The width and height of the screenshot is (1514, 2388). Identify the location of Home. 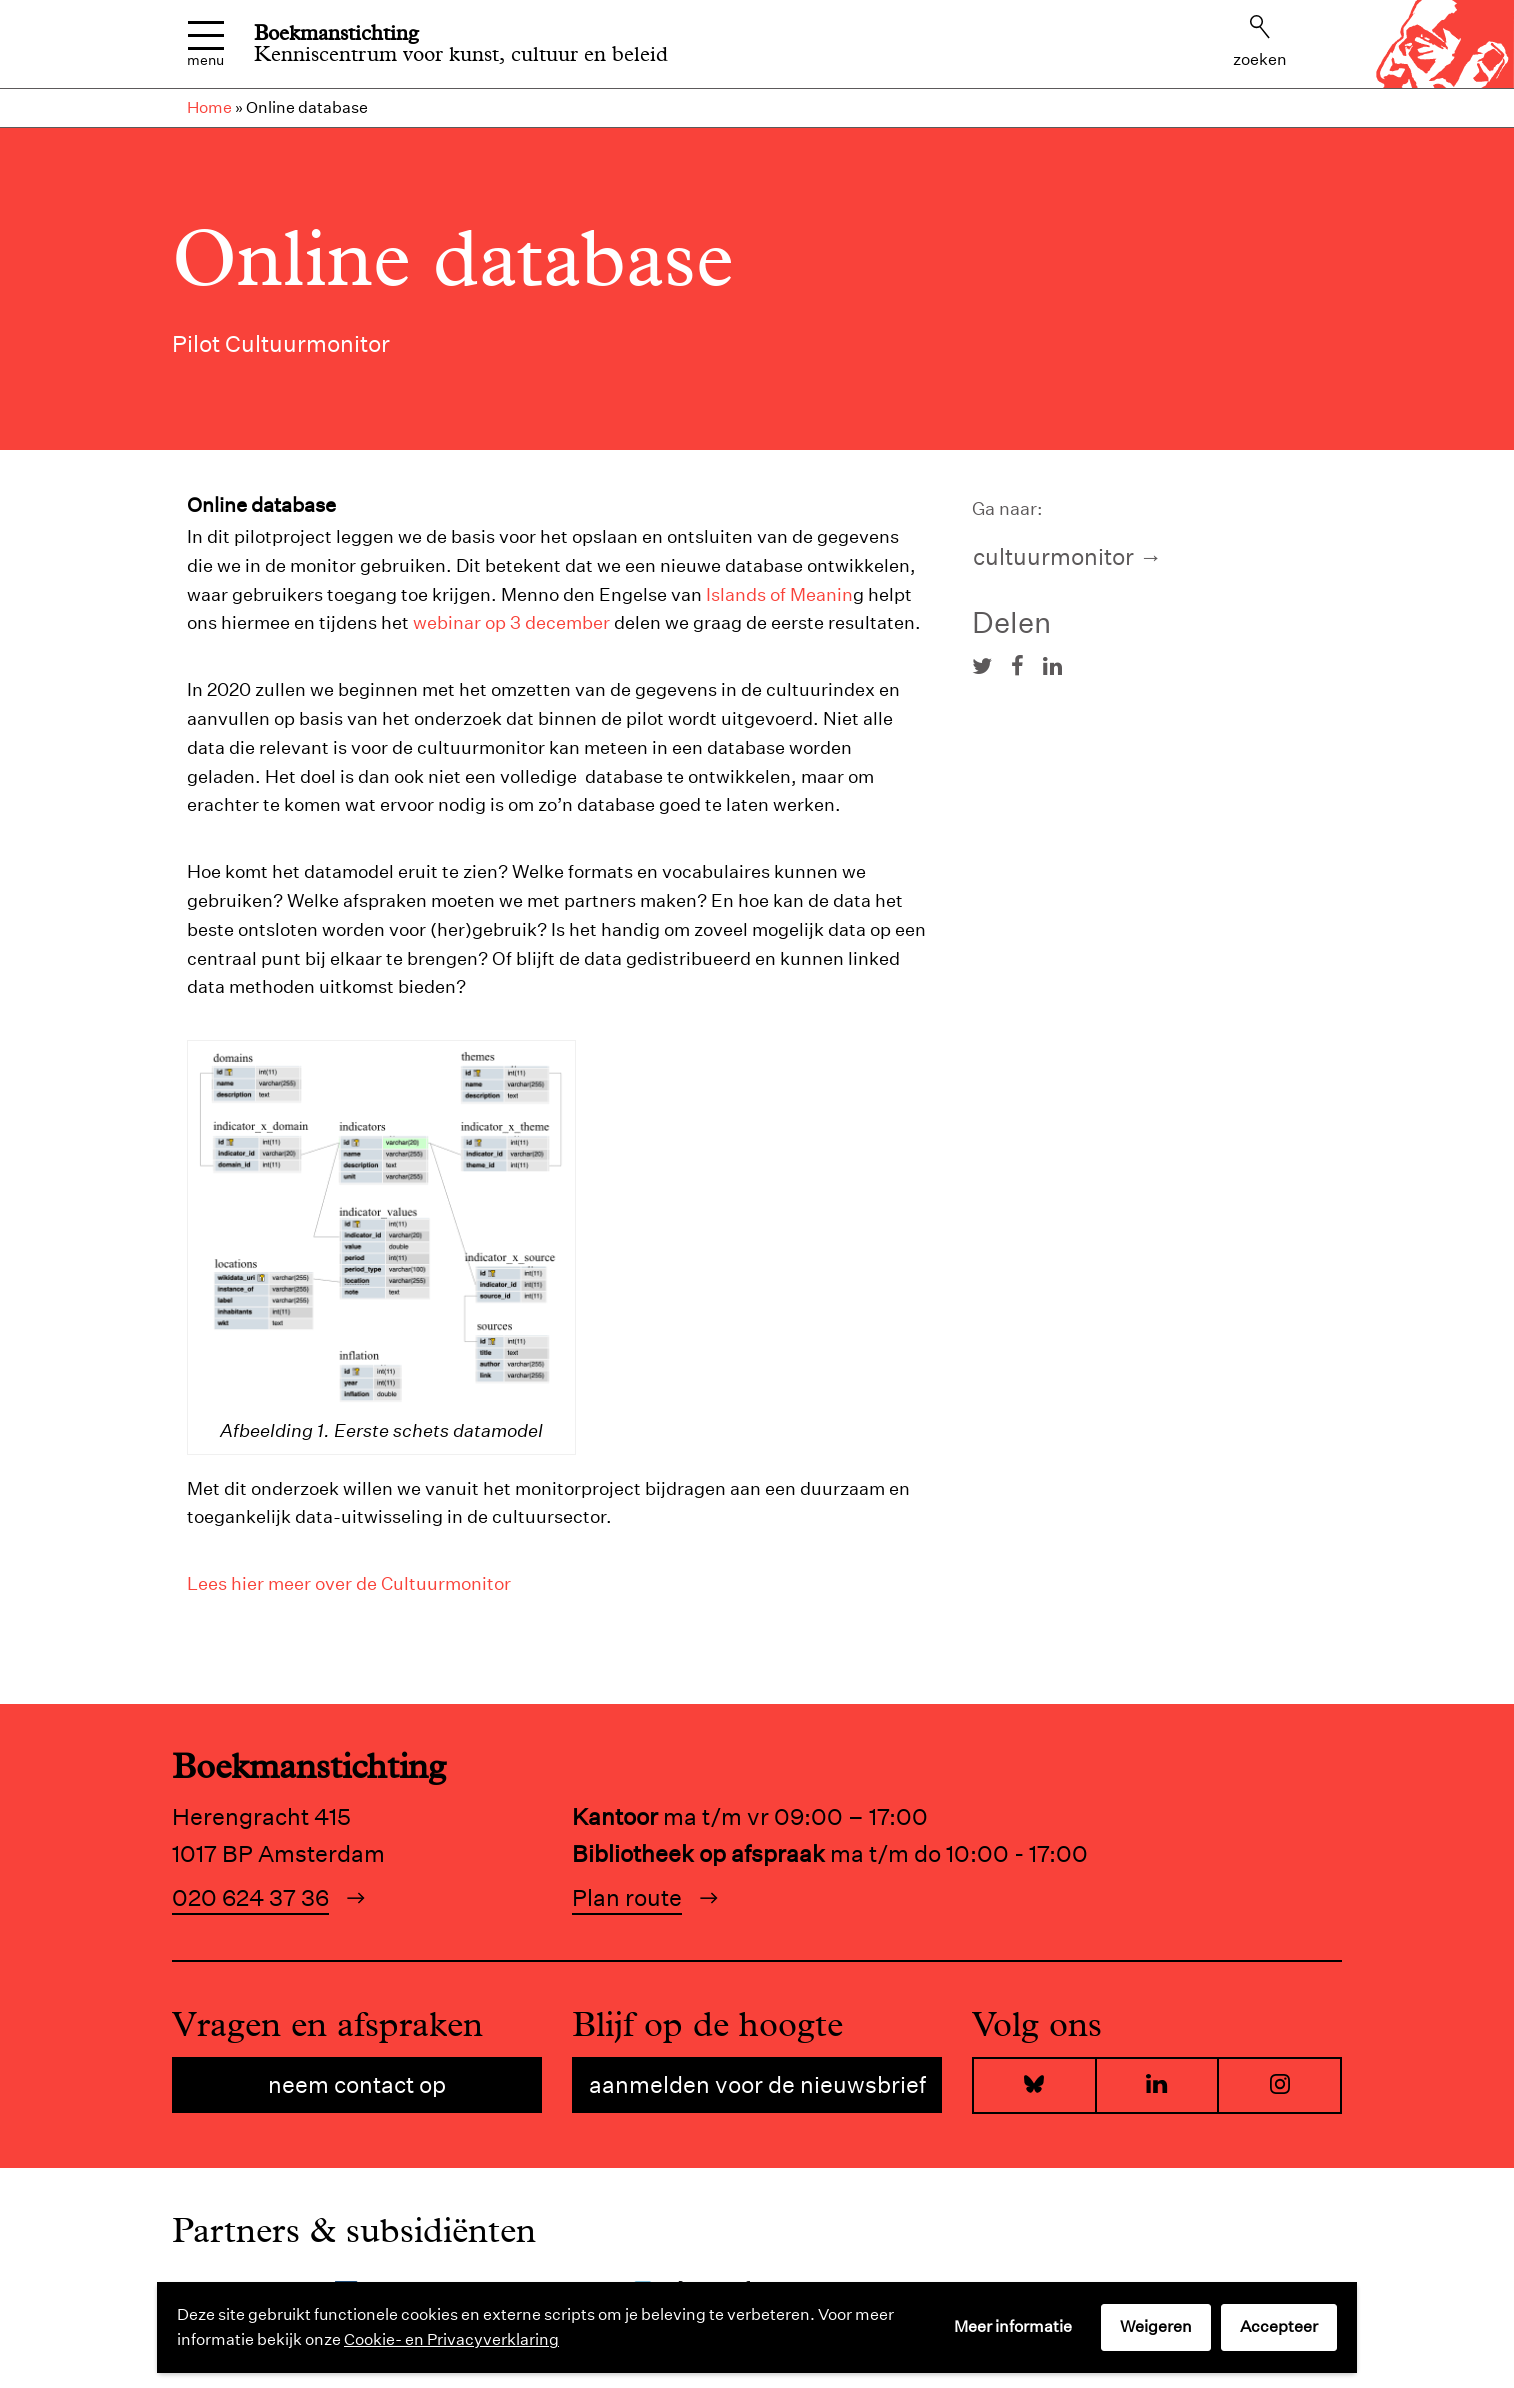
(209, 107).